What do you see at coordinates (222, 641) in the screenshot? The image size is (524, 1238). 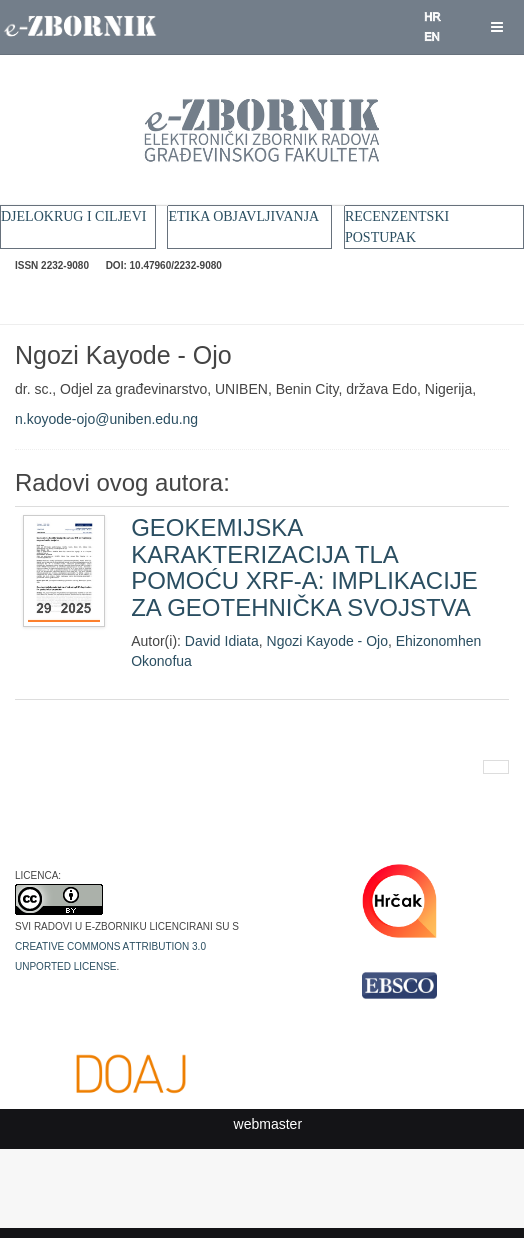 I see `David Idiata` at bounding box center [222, 641].